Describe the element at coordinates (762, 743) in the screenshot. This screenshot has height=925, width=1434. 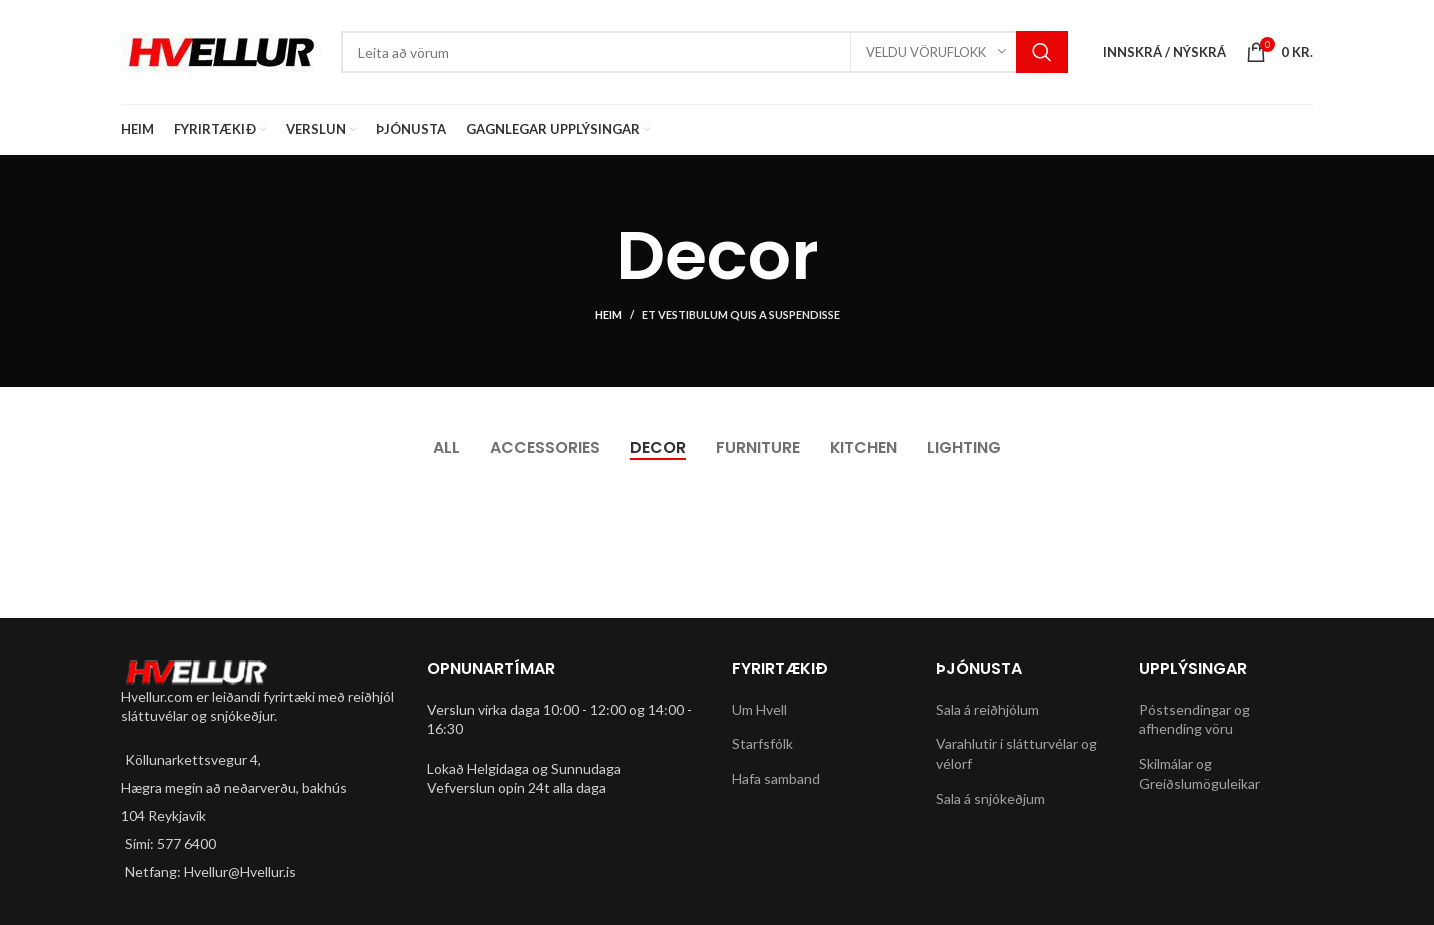
I see `Starfsfólk` at that location.